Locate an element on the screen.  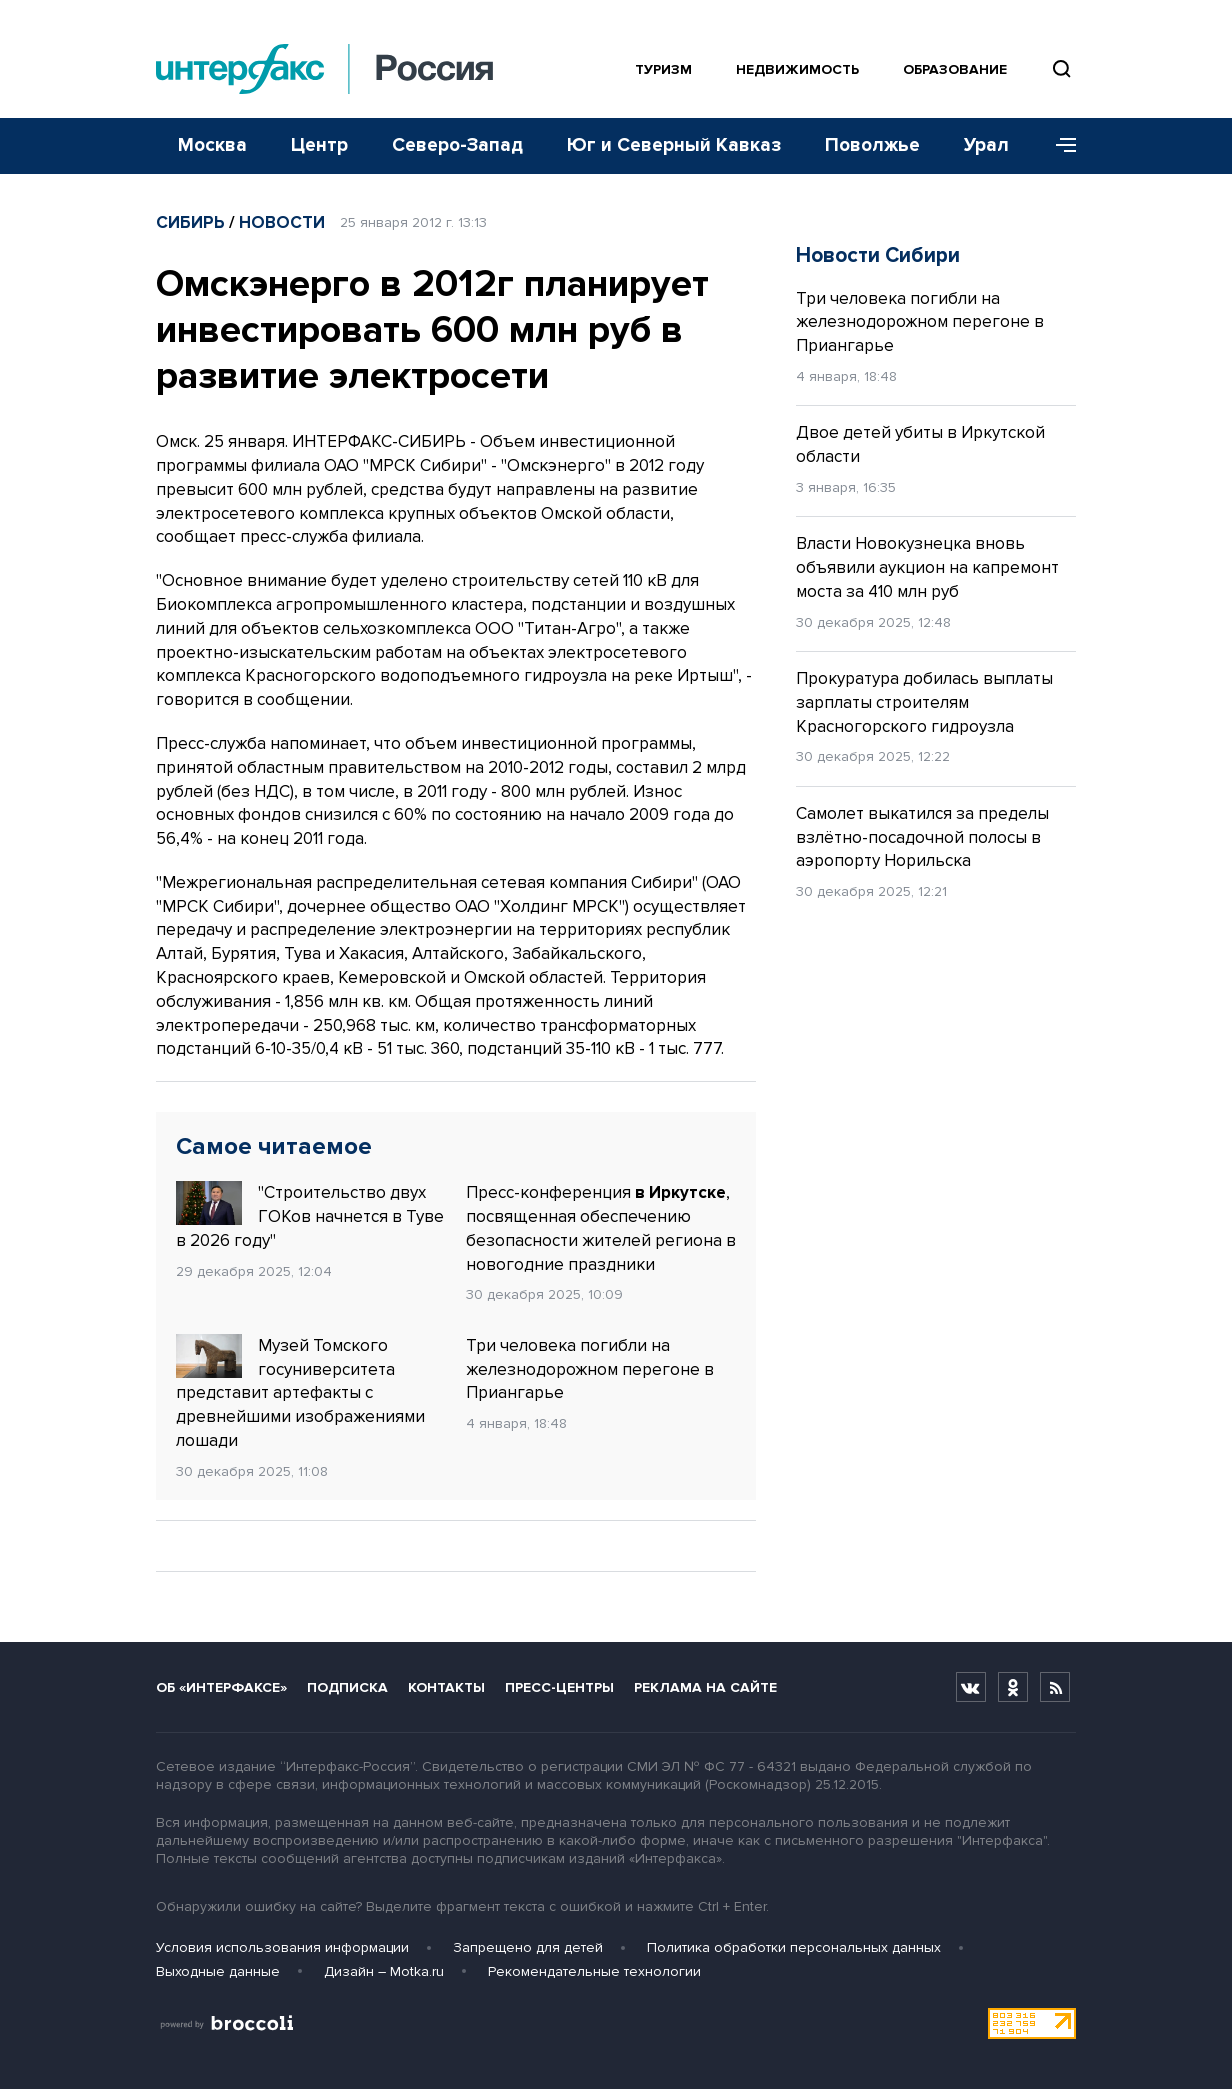
Образование is located at coordinates (955, 69).